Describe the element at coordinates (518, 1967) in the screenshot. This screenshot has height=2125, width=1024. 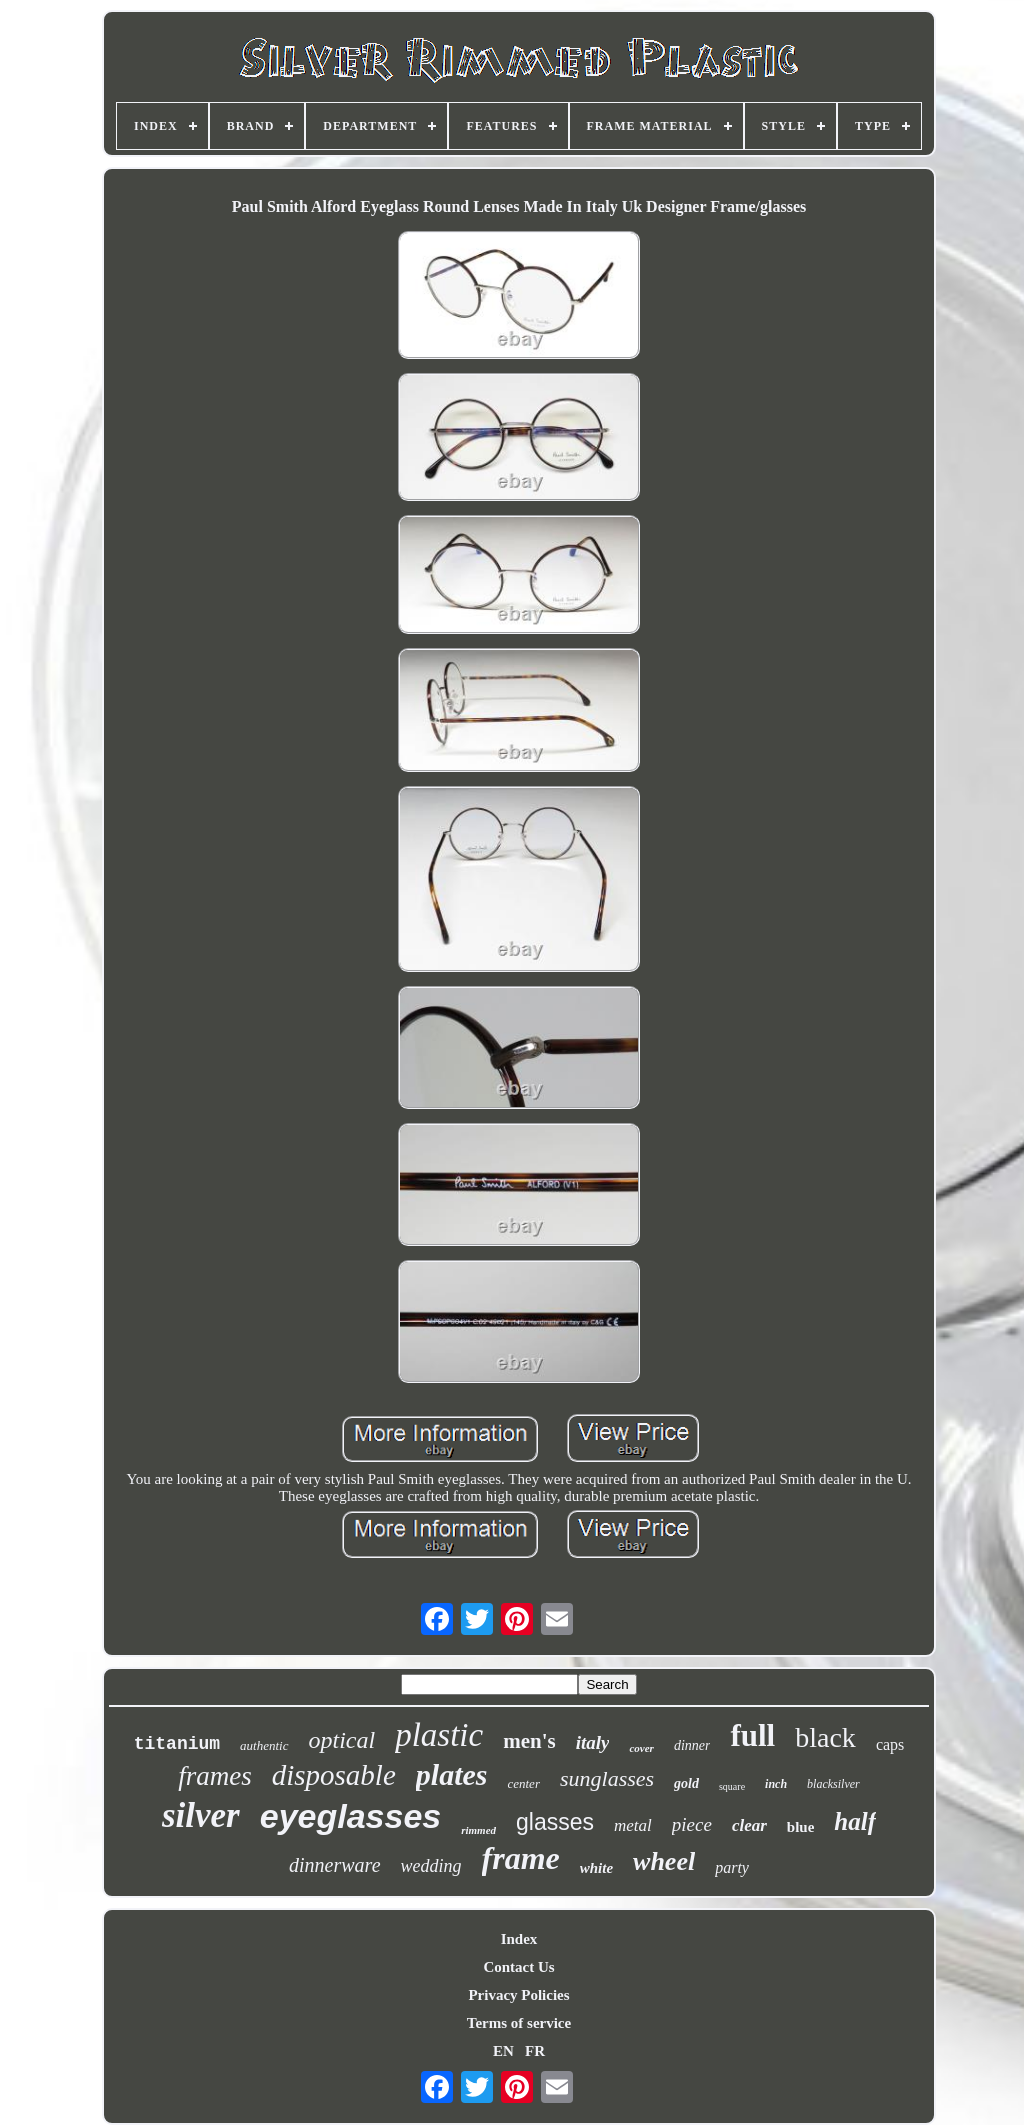
I see `Contact Us` at that location.